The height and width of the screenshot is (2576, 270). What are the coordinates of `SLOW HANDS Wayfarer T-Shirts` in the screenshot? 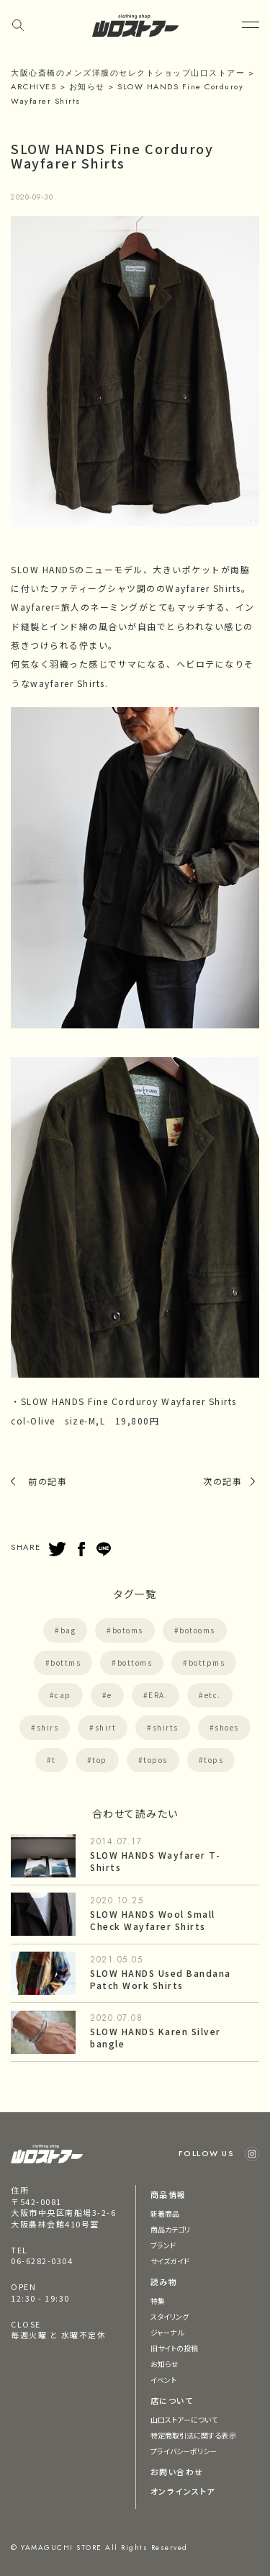 It's located at (155, 1861).